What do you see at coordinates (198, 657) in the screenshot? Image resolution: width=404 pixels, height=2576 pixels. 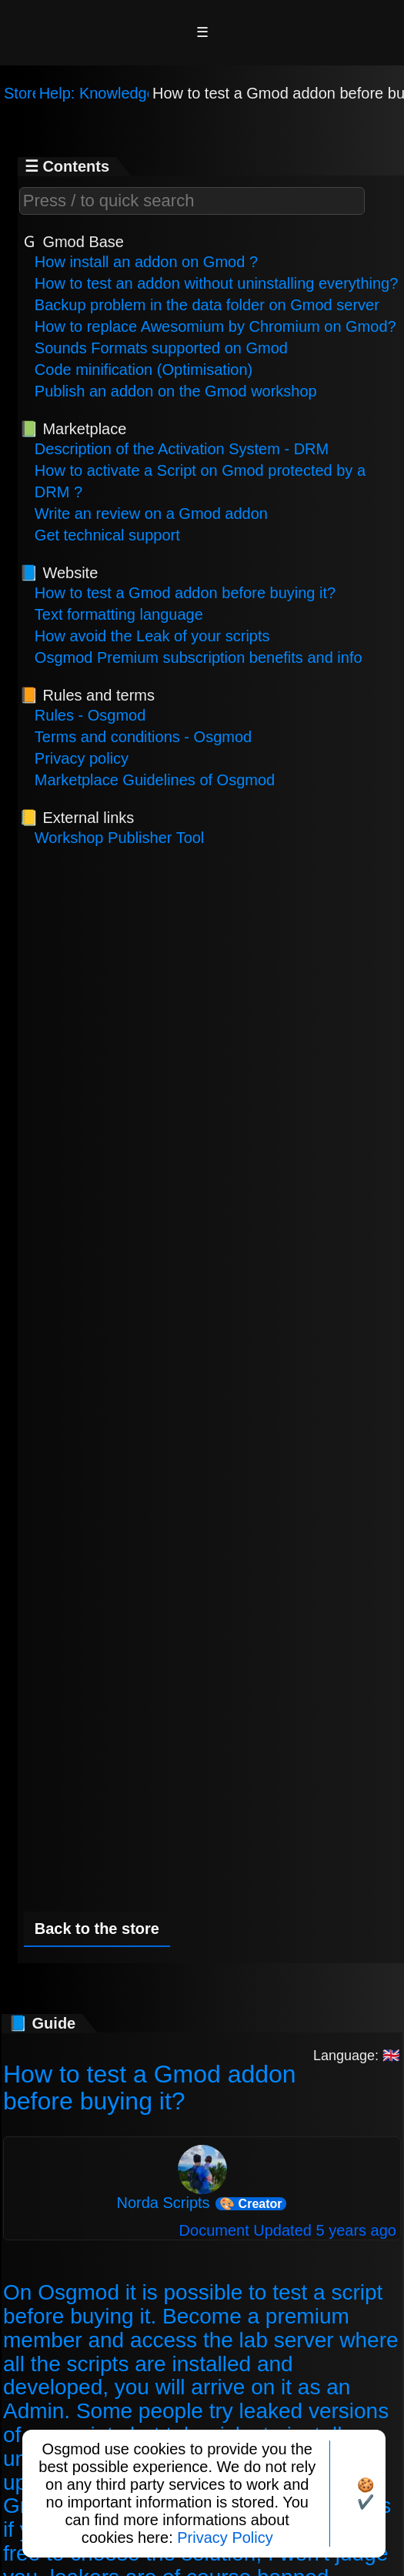 I see `Osgmod Premium subscription benefits and info` at bounding box center [198, 657].